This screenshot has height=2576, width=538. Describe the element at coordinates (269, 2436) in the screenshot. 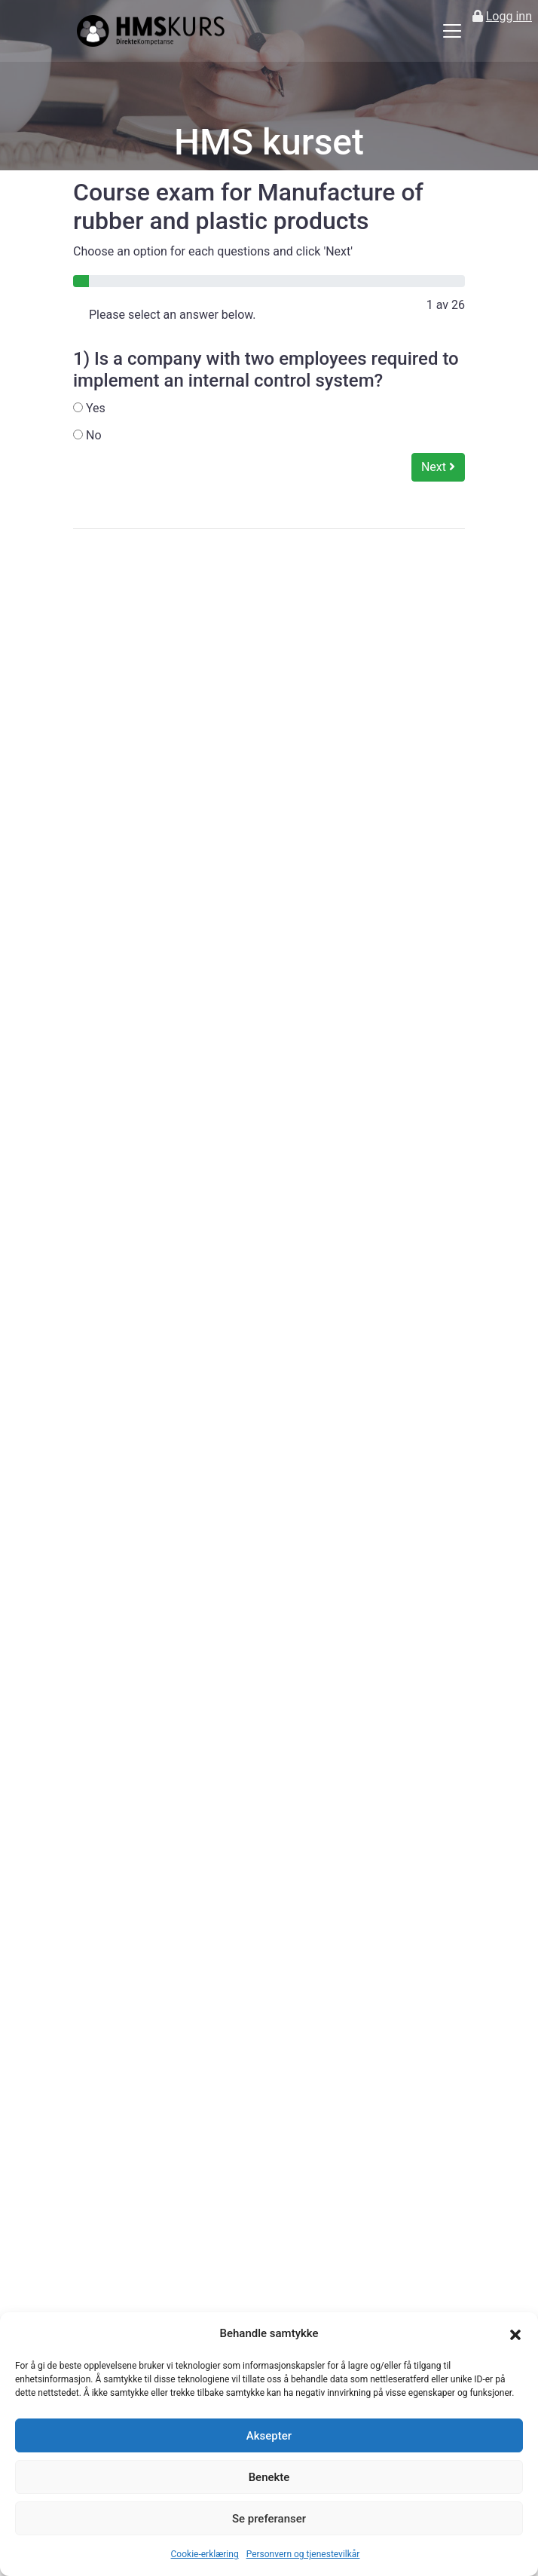

I see `Aksepter` at that location.